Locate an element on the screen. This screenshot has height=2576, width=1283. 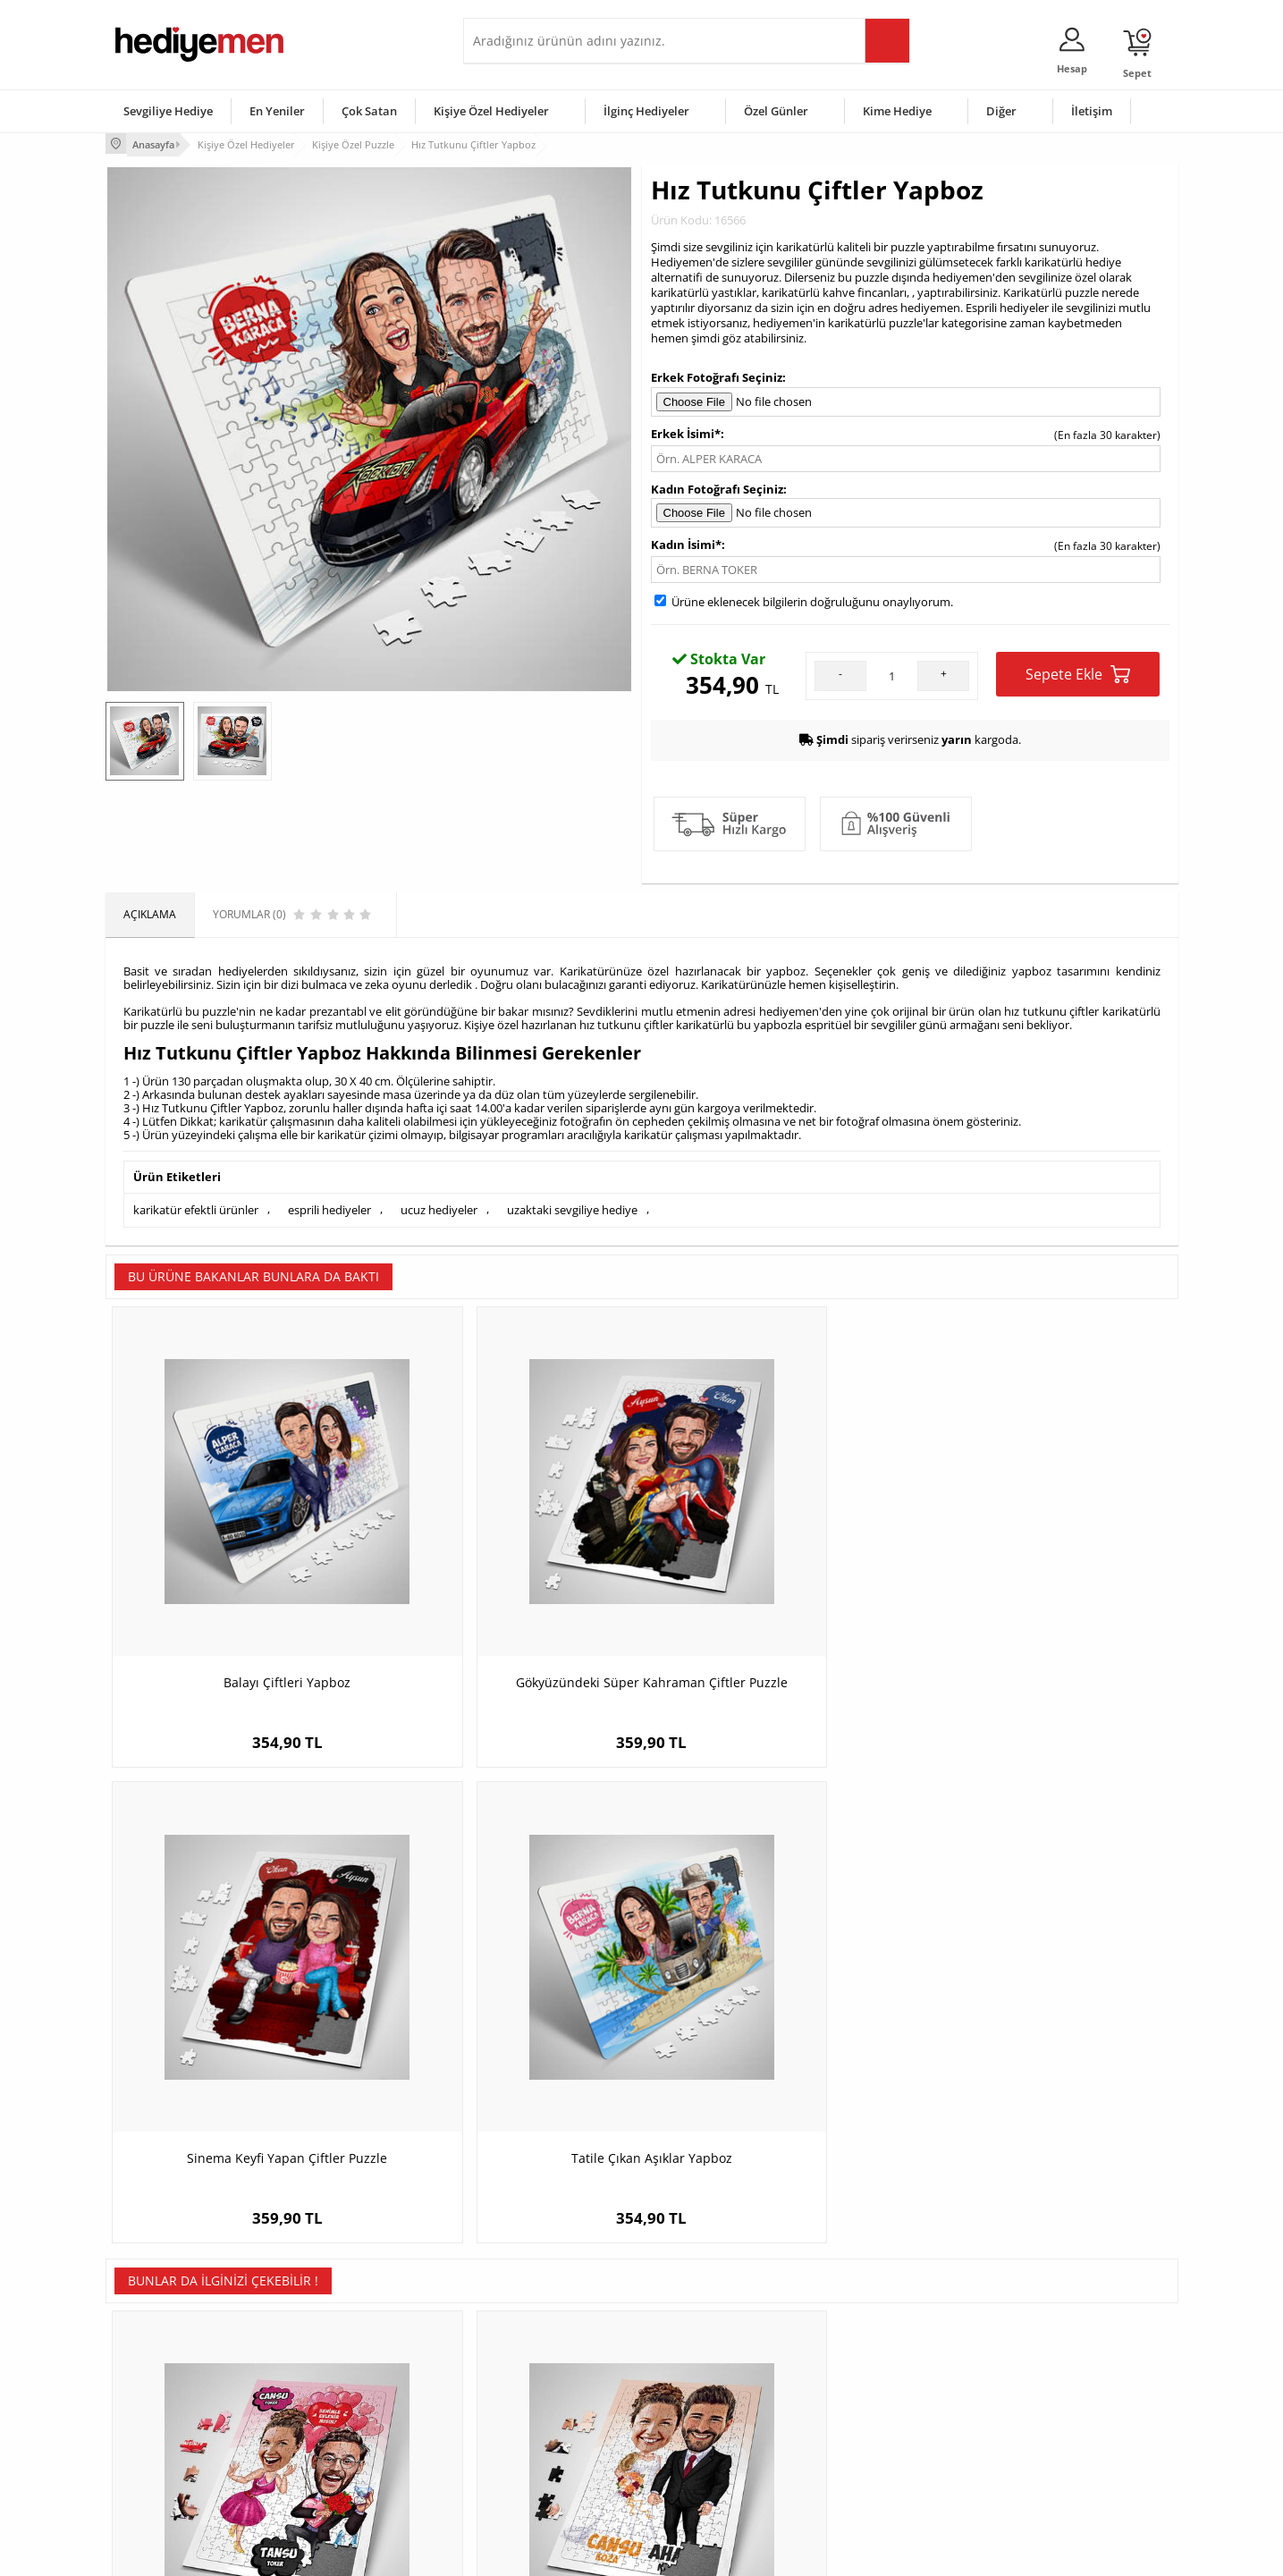
Satış Sözleşmesi is located at coordinates (156, 2396).